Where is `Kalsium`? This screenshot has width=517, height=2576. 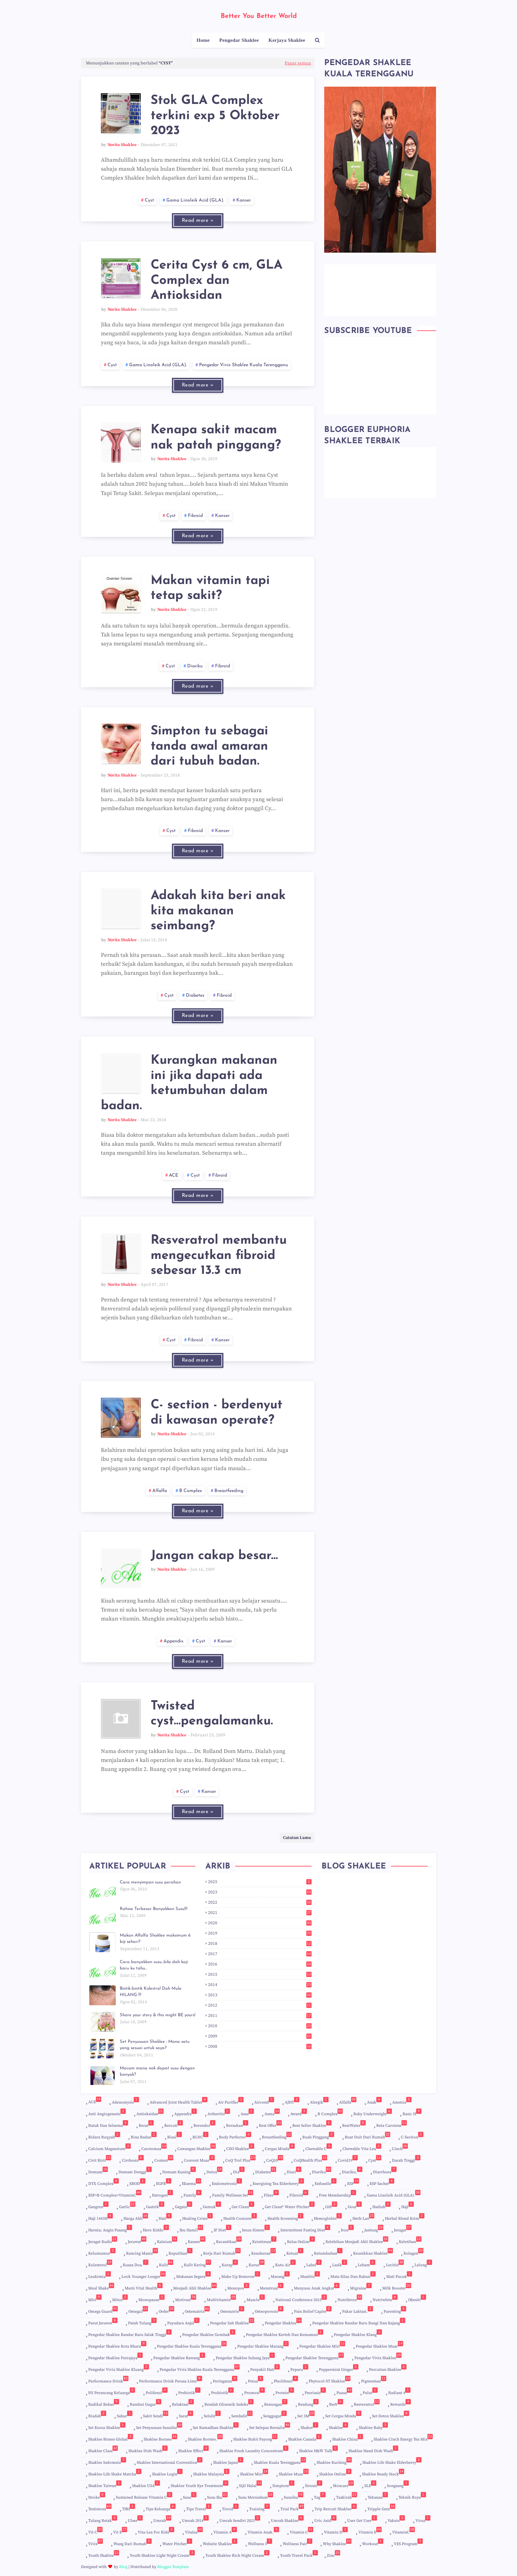
Kalsium is located at coordinates (167, 2240).